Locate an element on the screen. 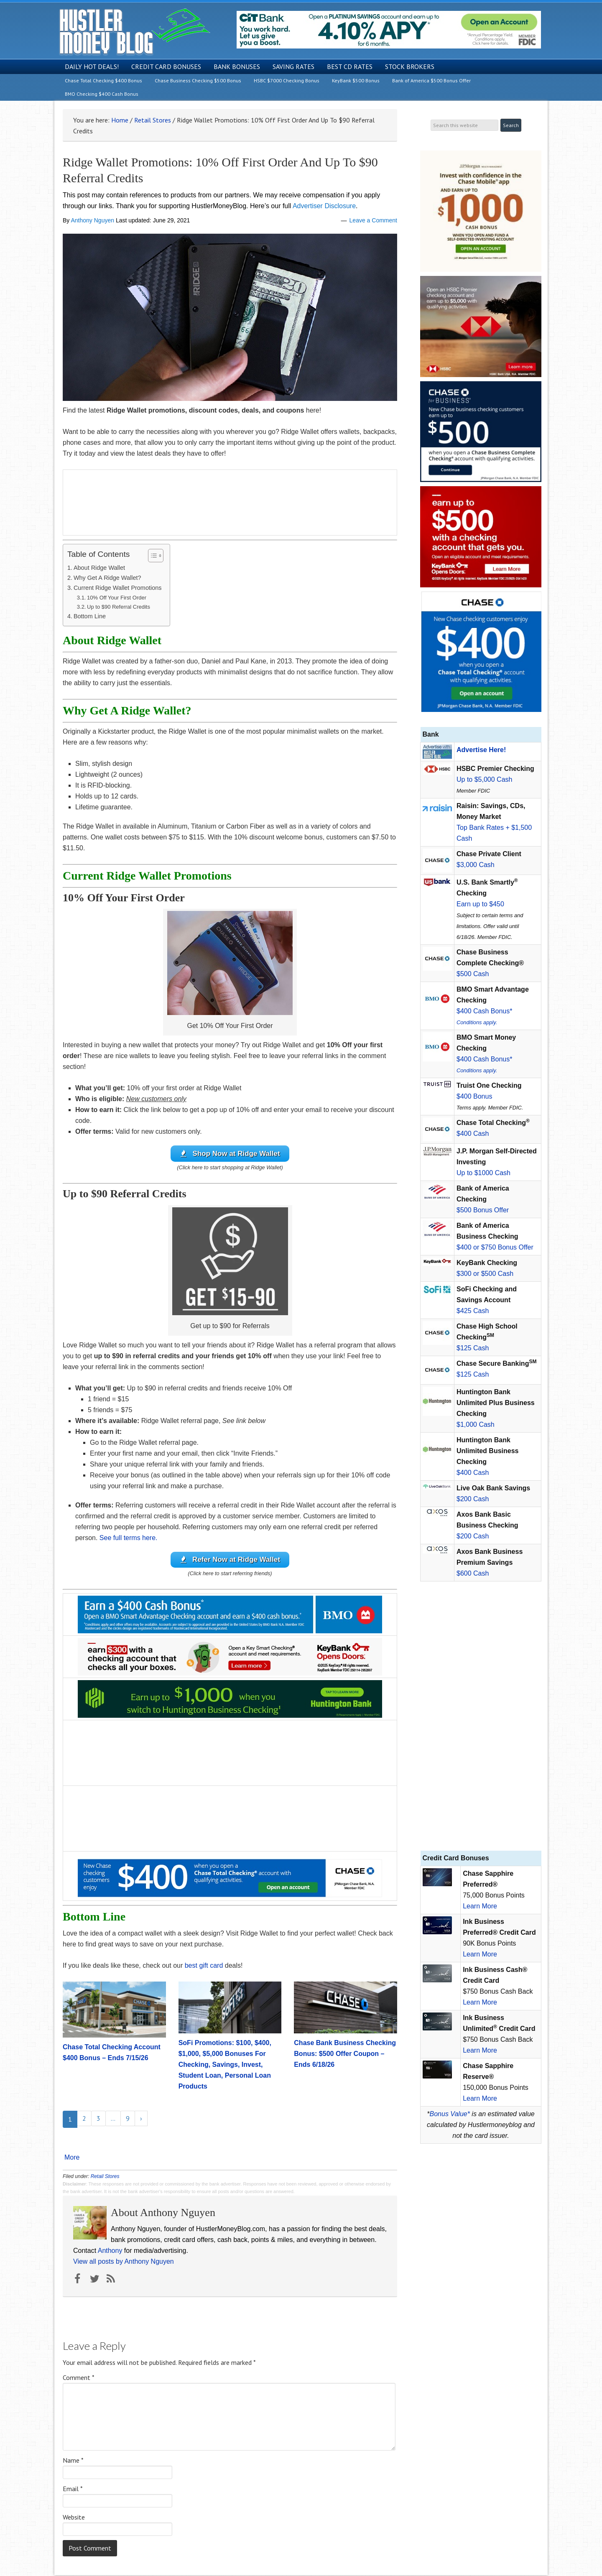  $400 or $750 Bonus Offer is located at coordinates (495, 1247).